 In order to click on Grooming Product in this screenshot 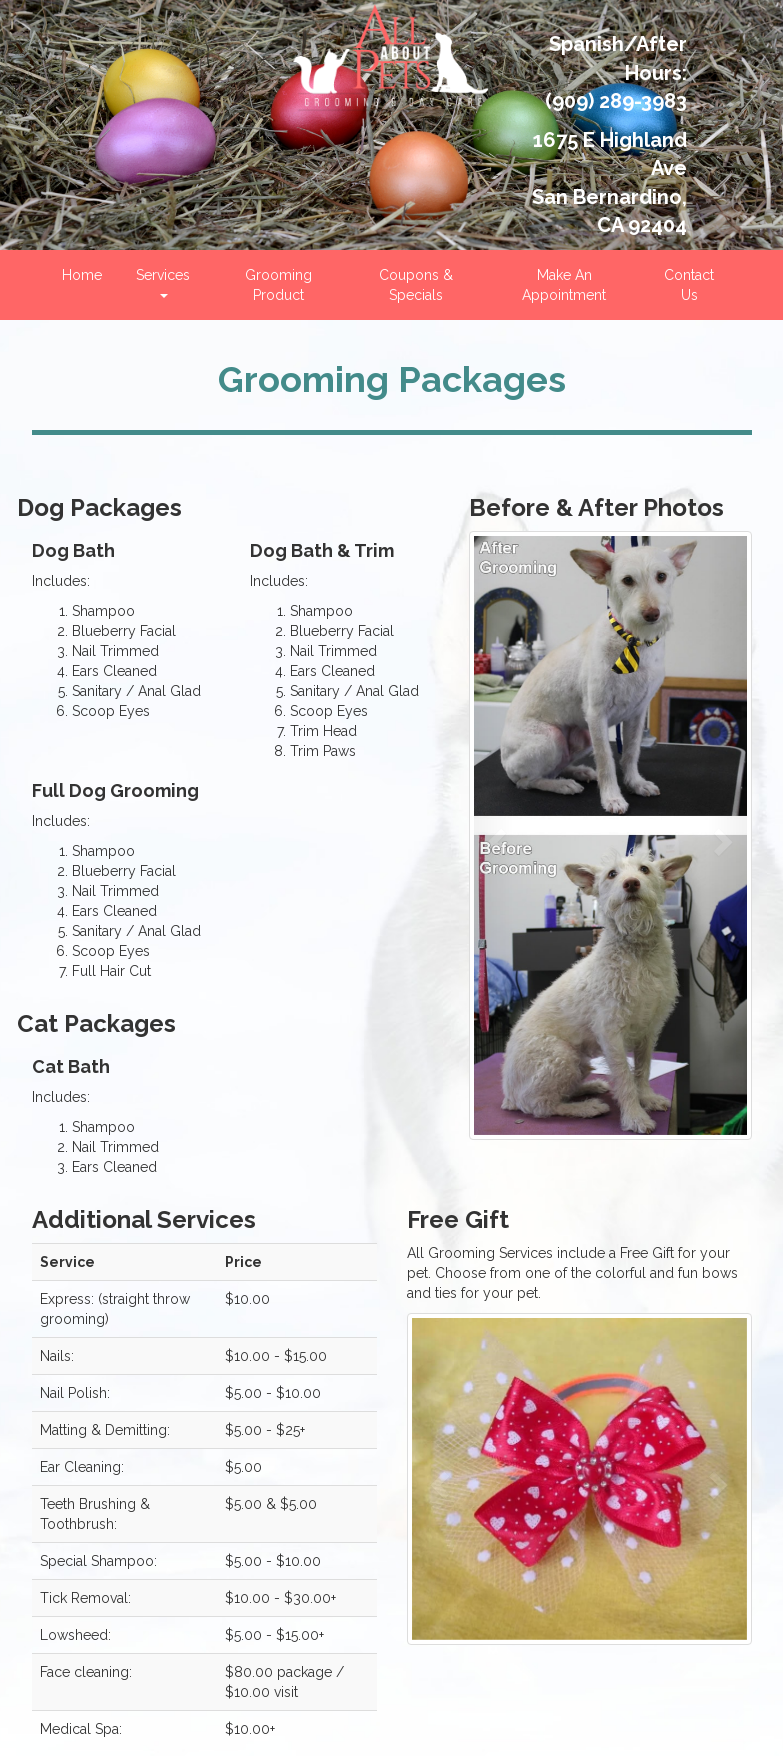, I will do `click(278, 285)`.